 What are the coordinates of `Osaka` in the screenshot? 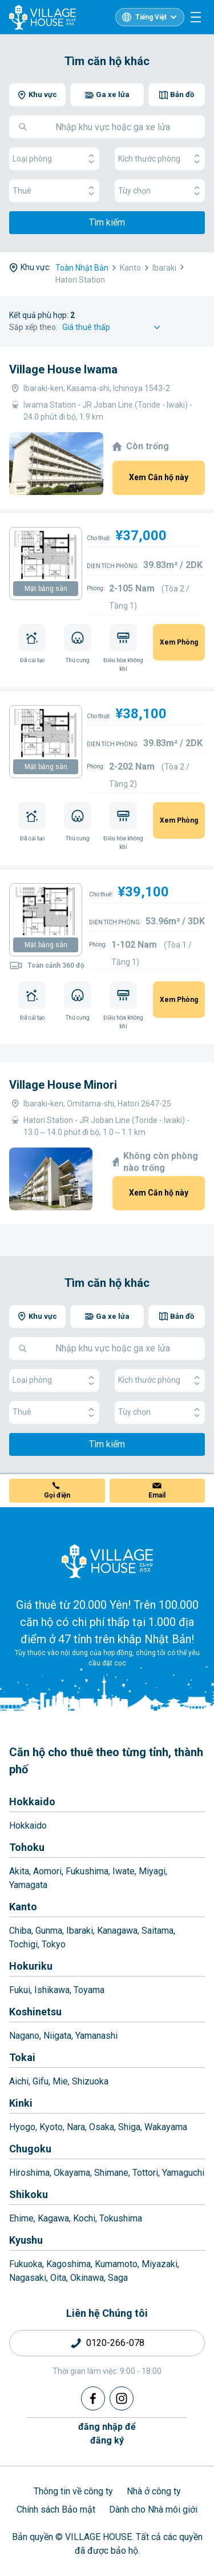 It's located at (101, 2127).